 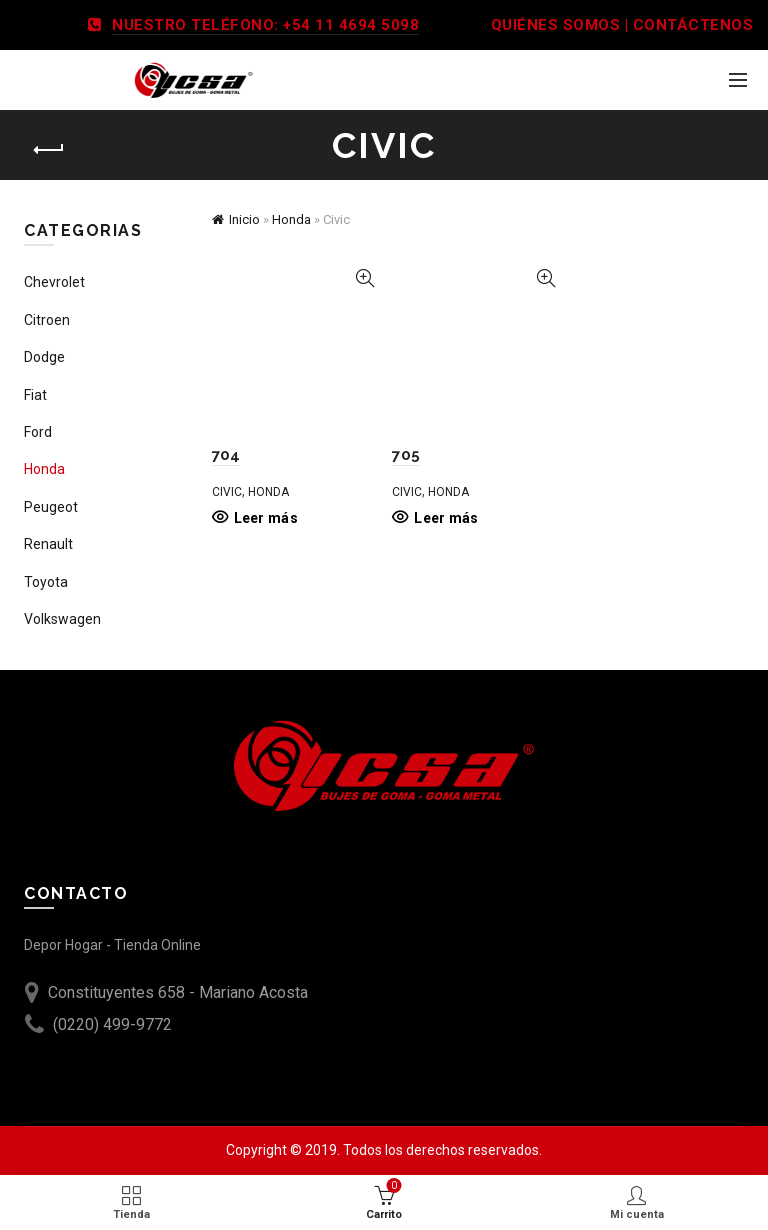 I want to click on Toyota, so click(x=46, y=582).